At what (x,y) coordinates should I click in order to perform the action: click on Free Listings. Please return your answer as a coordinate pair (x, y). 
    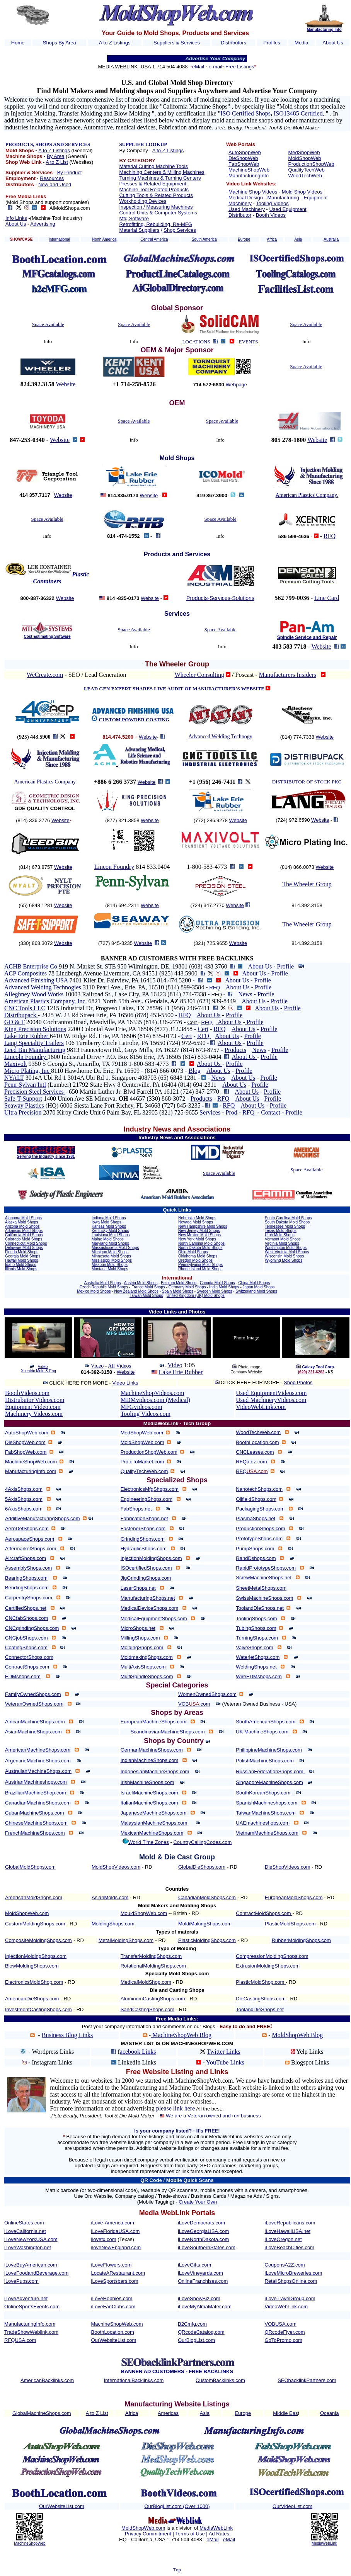
    Looking at the image, I should click on (239, 67).